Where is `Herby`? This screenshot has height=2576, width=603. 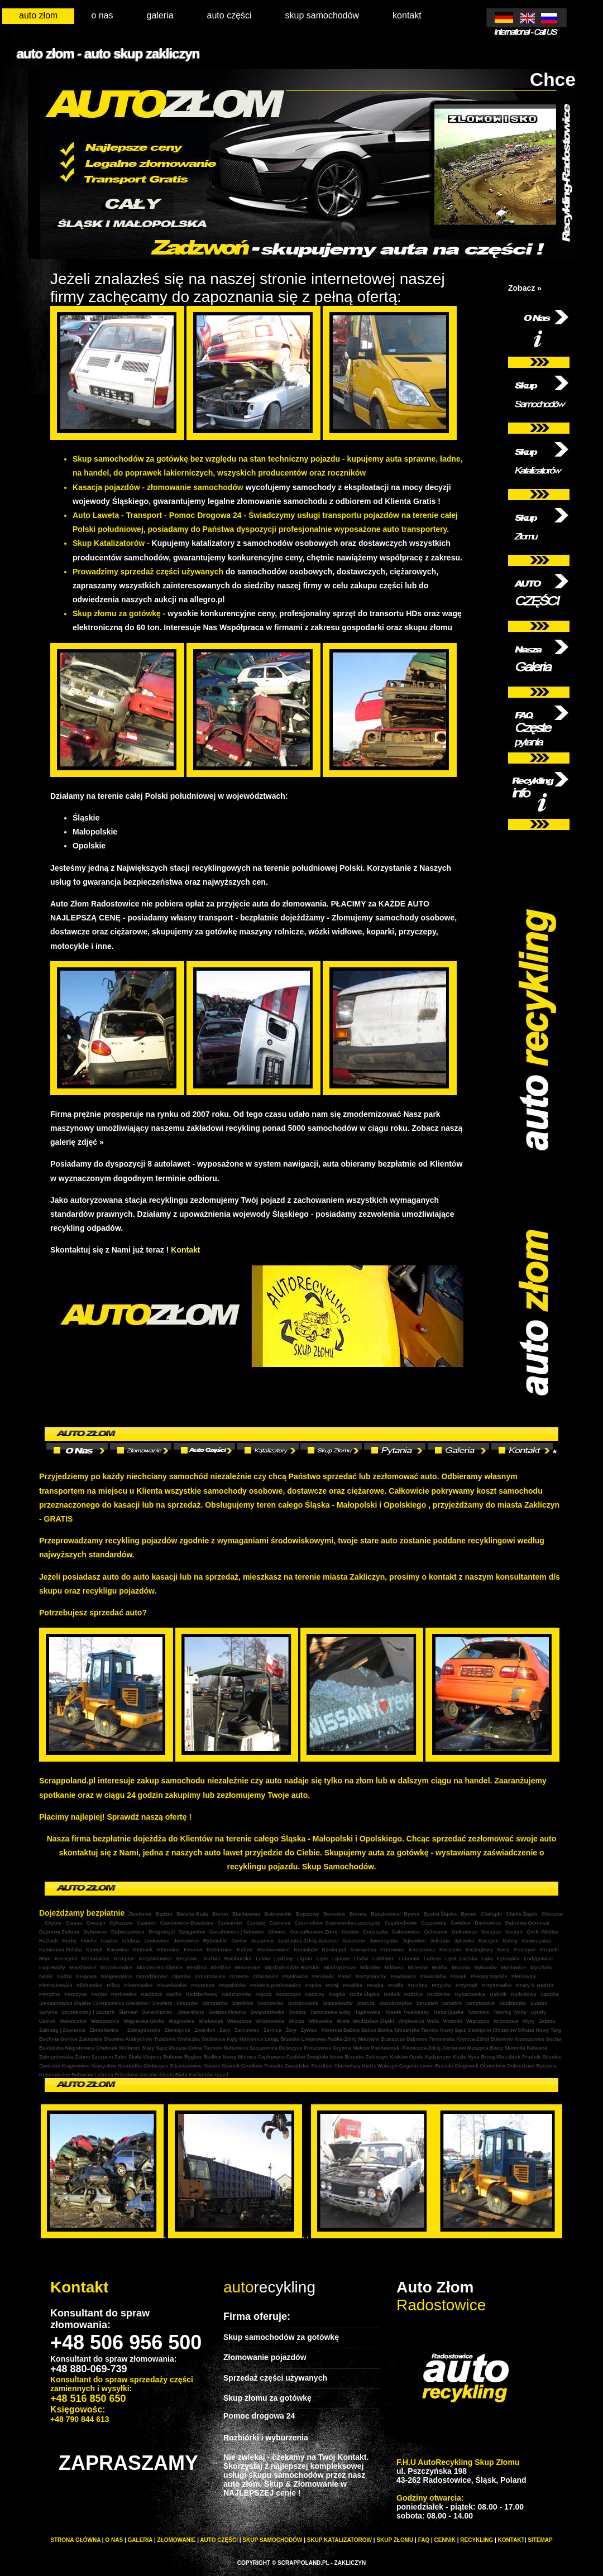 Herby is located at coordinates (70, 1941).